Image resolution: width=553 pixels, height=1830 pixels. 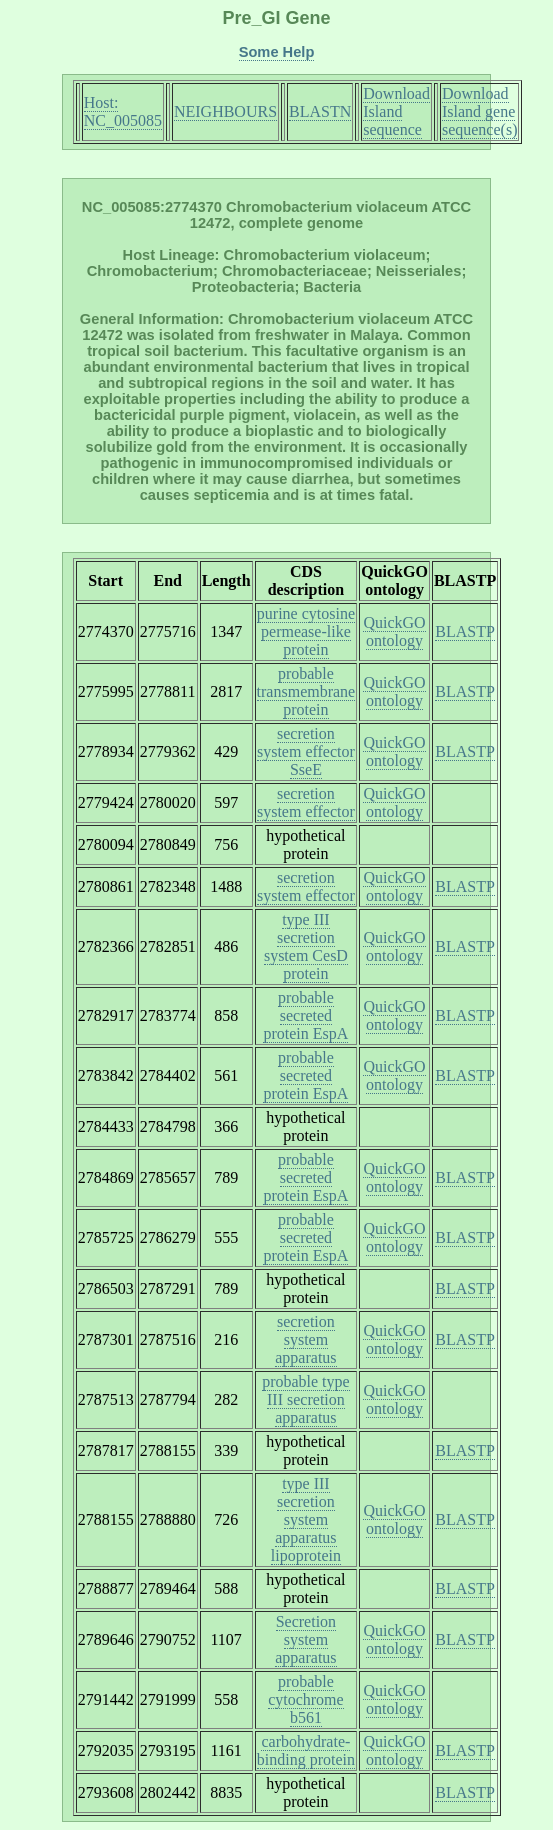 I want to click on secretion system effector, so click(x=306, y=802).